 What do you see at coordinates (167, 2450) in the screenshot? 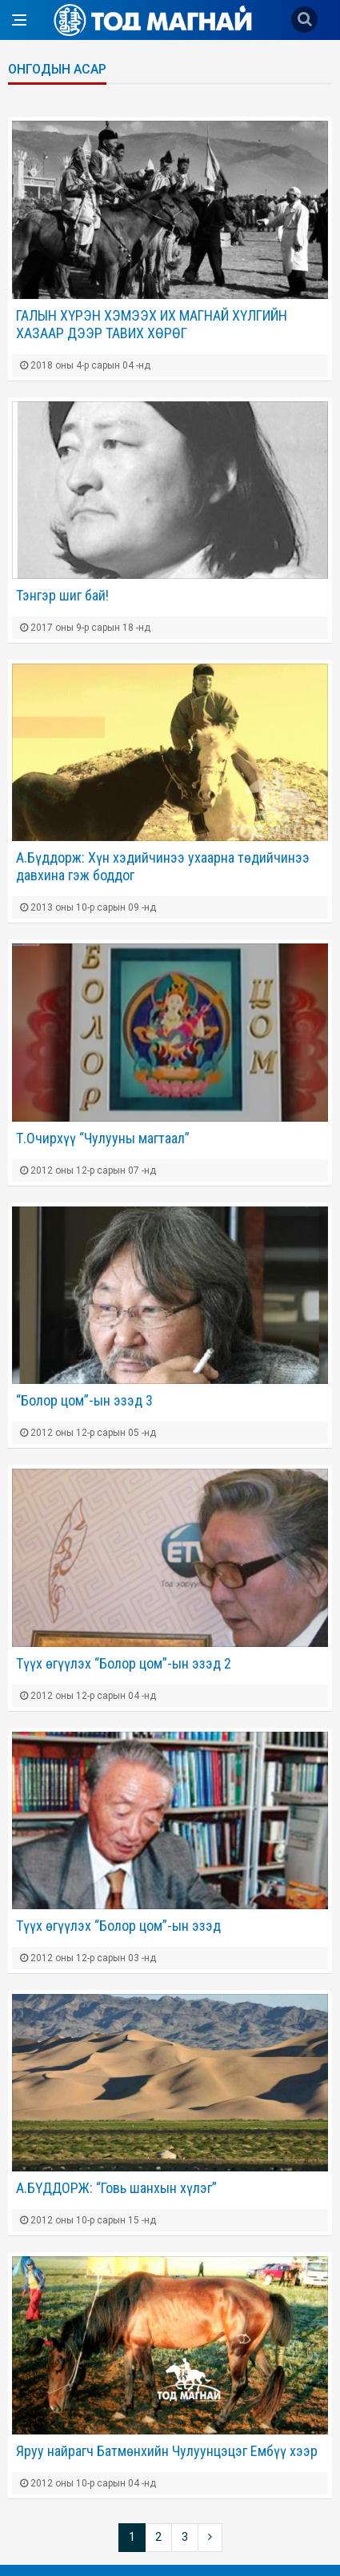
I see `Яруу найрагч Батмөнхийн Чулуунцэцэг Ембүү хээр` at bounding box center [167, 2450].